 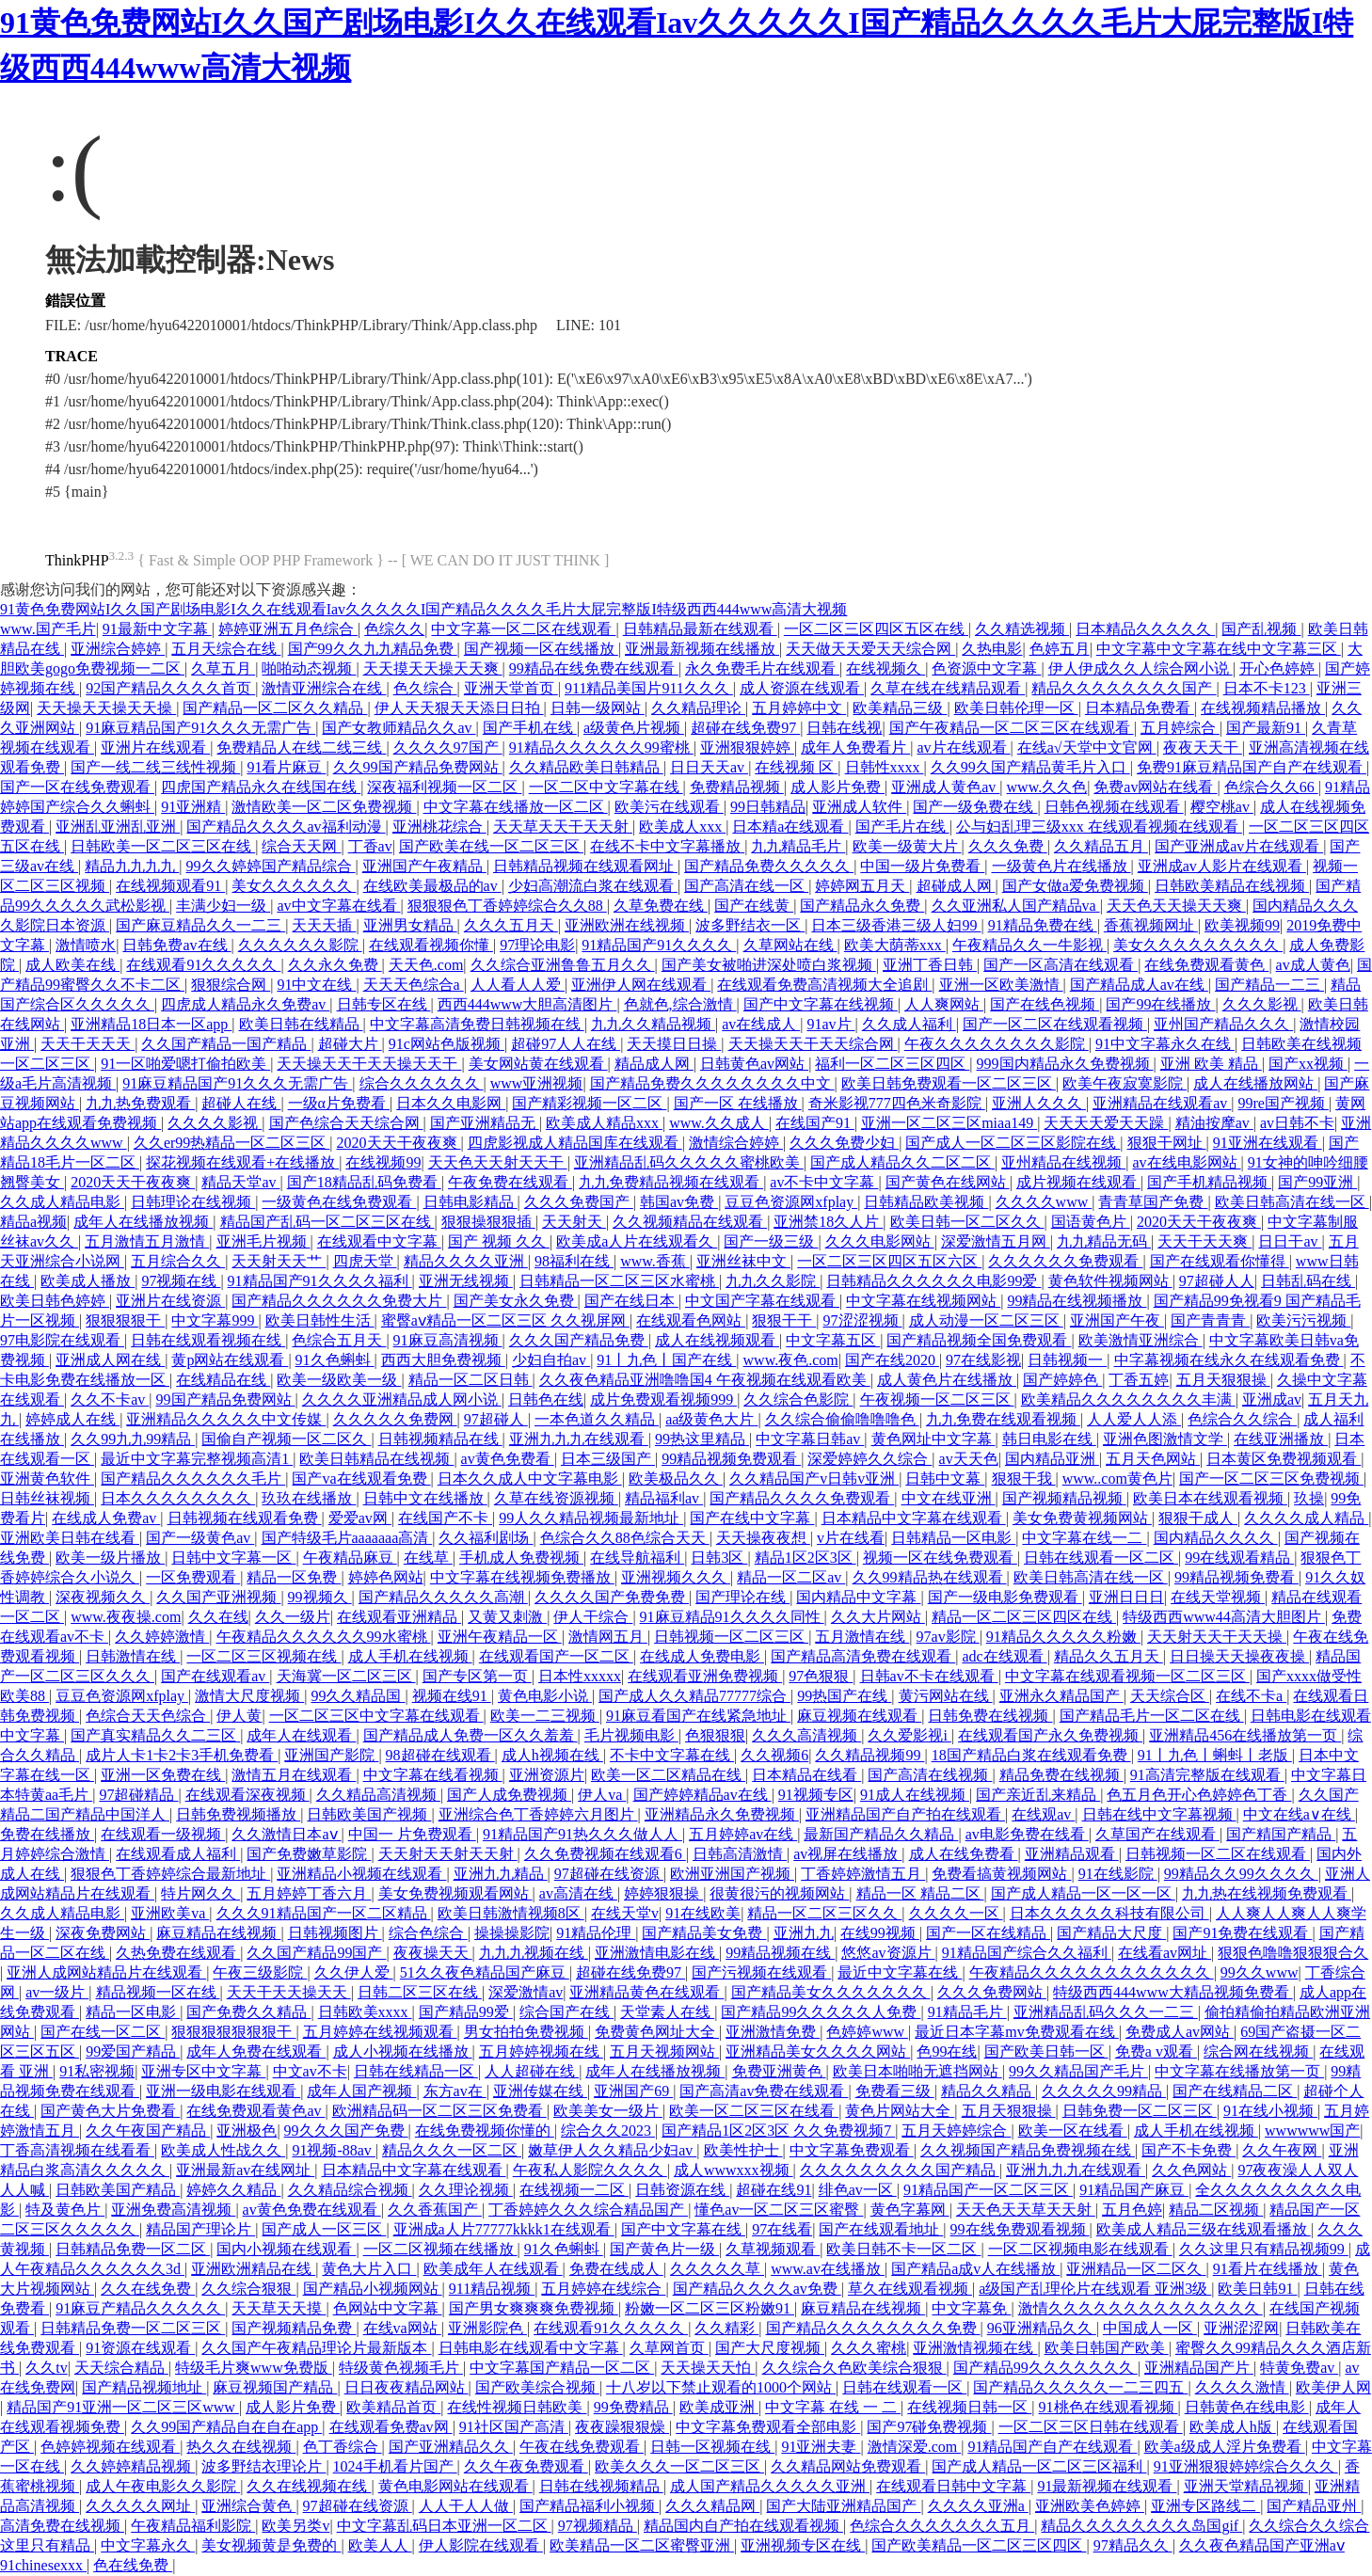 I want to click on 美女网站黄在线观看, so click(x=538, y=1064).